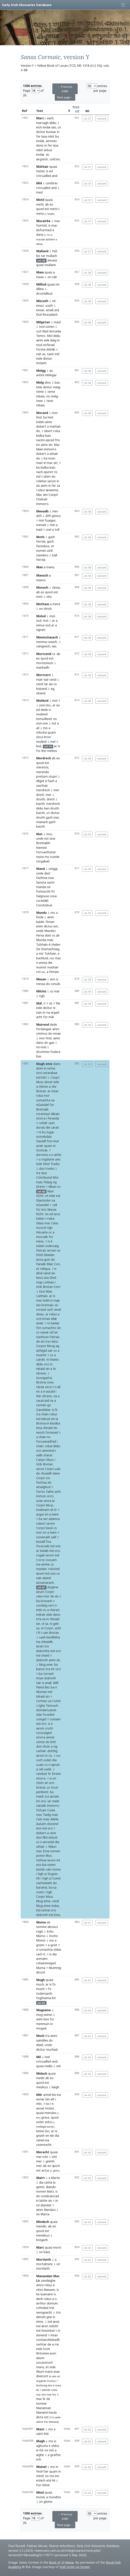 The image size is (130, 2576). I want to click on latine, so click(40, 2131).